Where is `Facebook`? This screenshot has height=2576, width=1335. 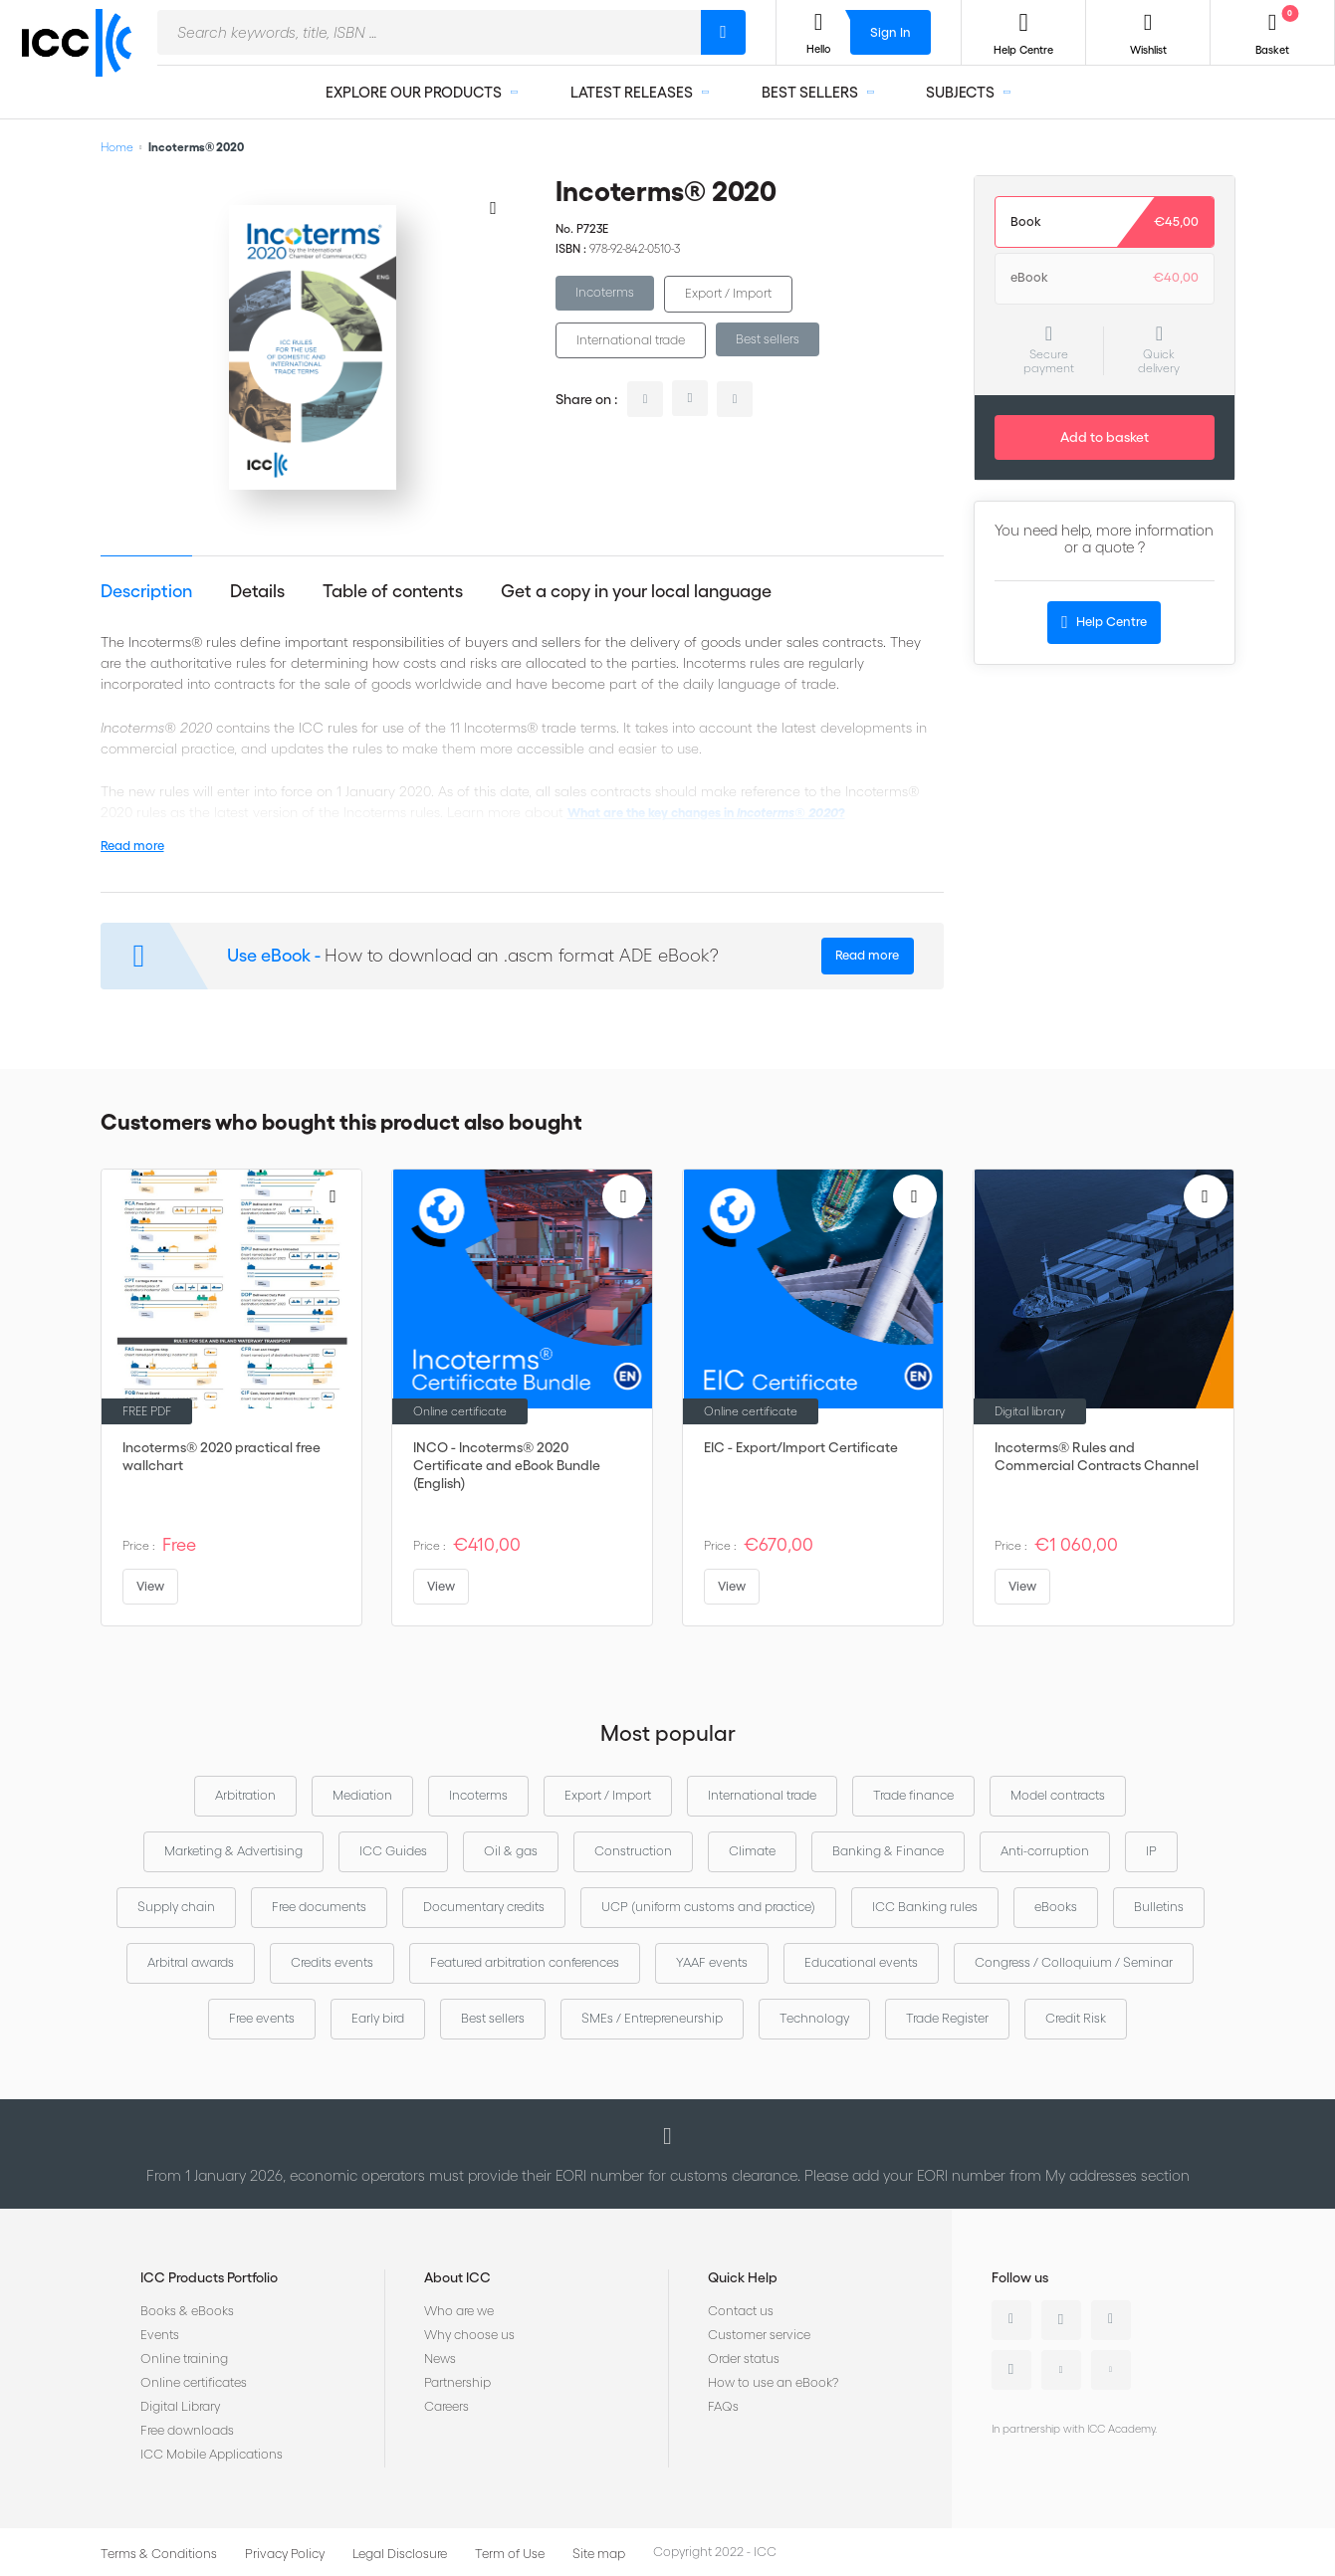 Facebook is located at coordinates (1111, 2320).